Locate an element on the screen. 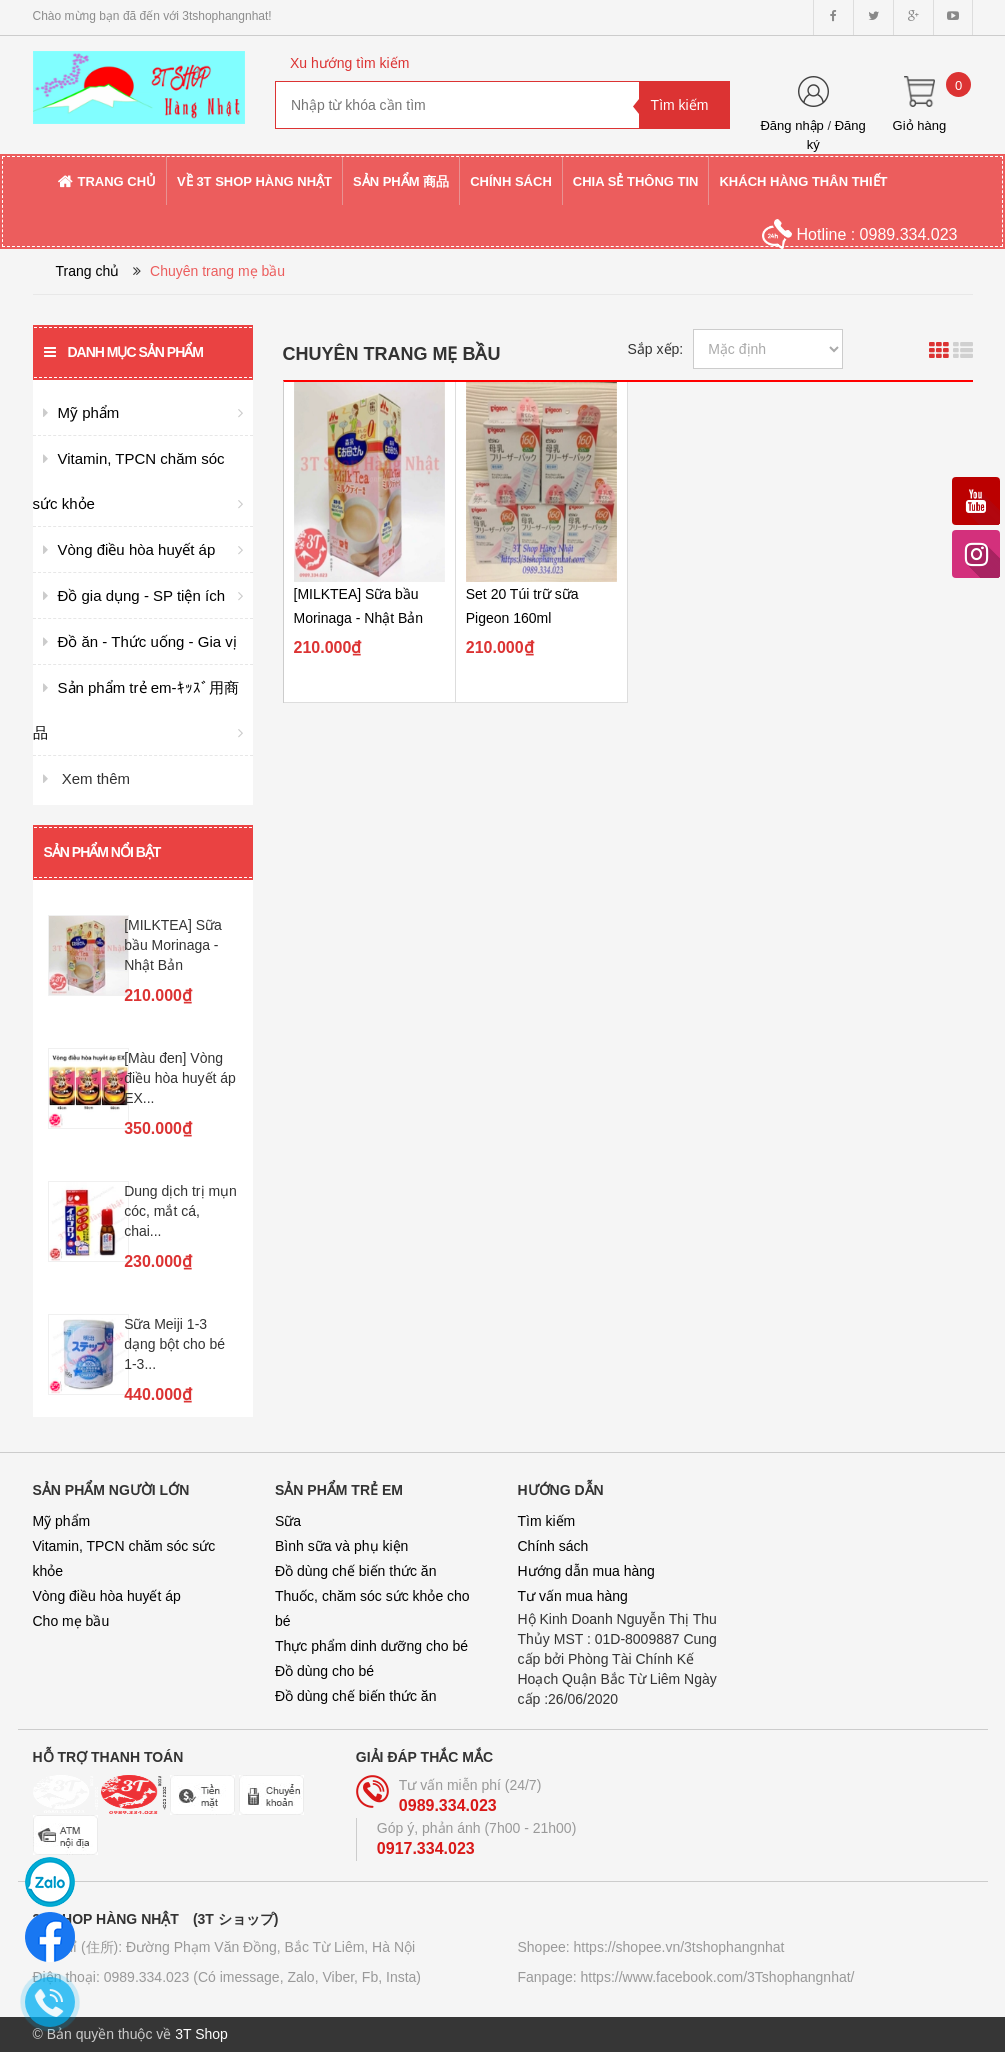 This screenshot has height=2052, width=1005. Đăng nhập is located at coordinates (791, 125).